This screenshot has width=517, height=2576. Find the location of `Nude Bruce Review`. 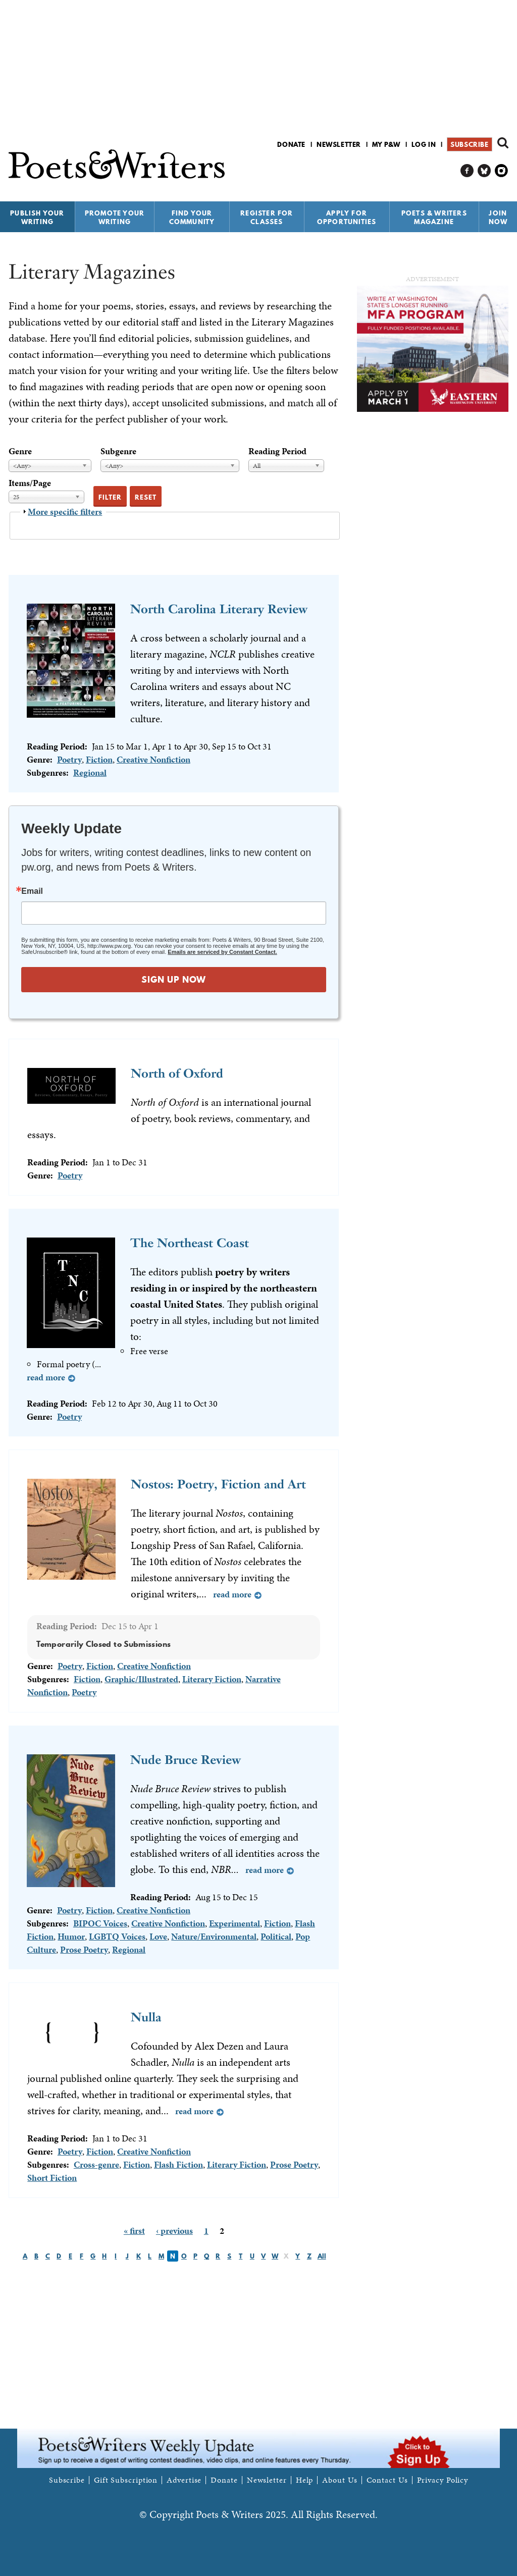

Nude Bruce Review is located at coordinates (185, 1759).